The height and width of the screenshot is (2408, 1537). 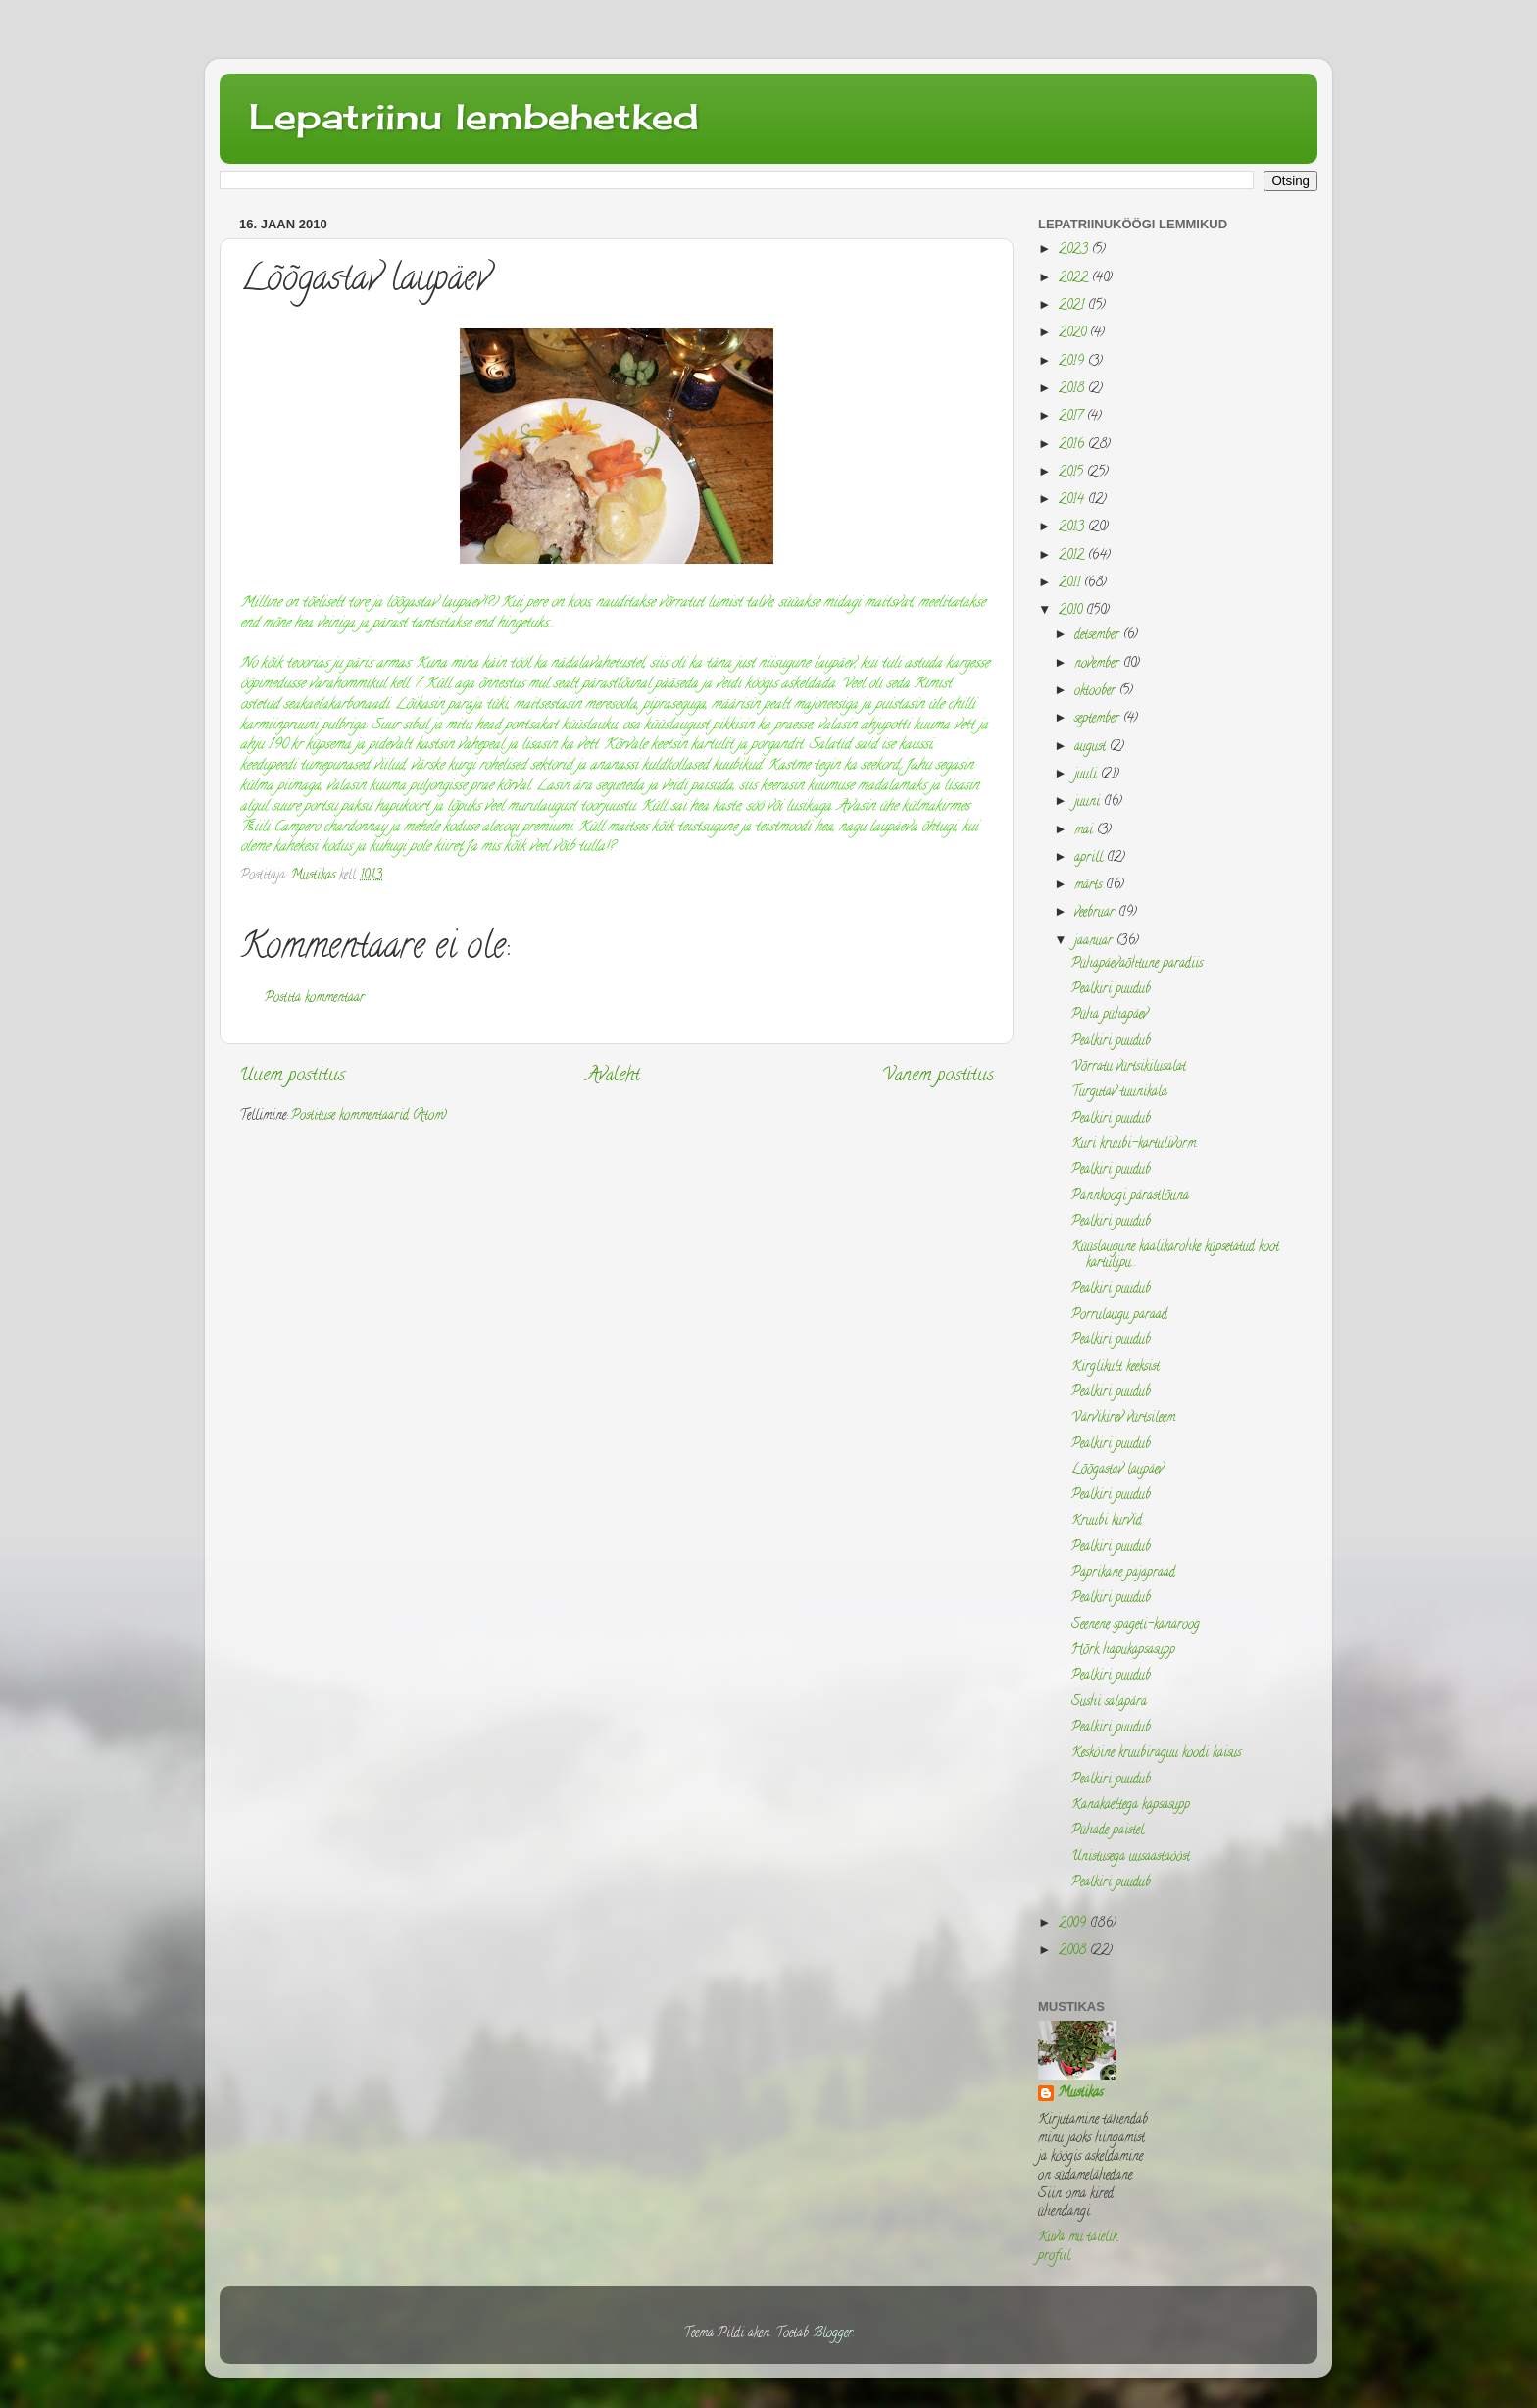 I want to click on 2010, so click(x=1072, y=611).